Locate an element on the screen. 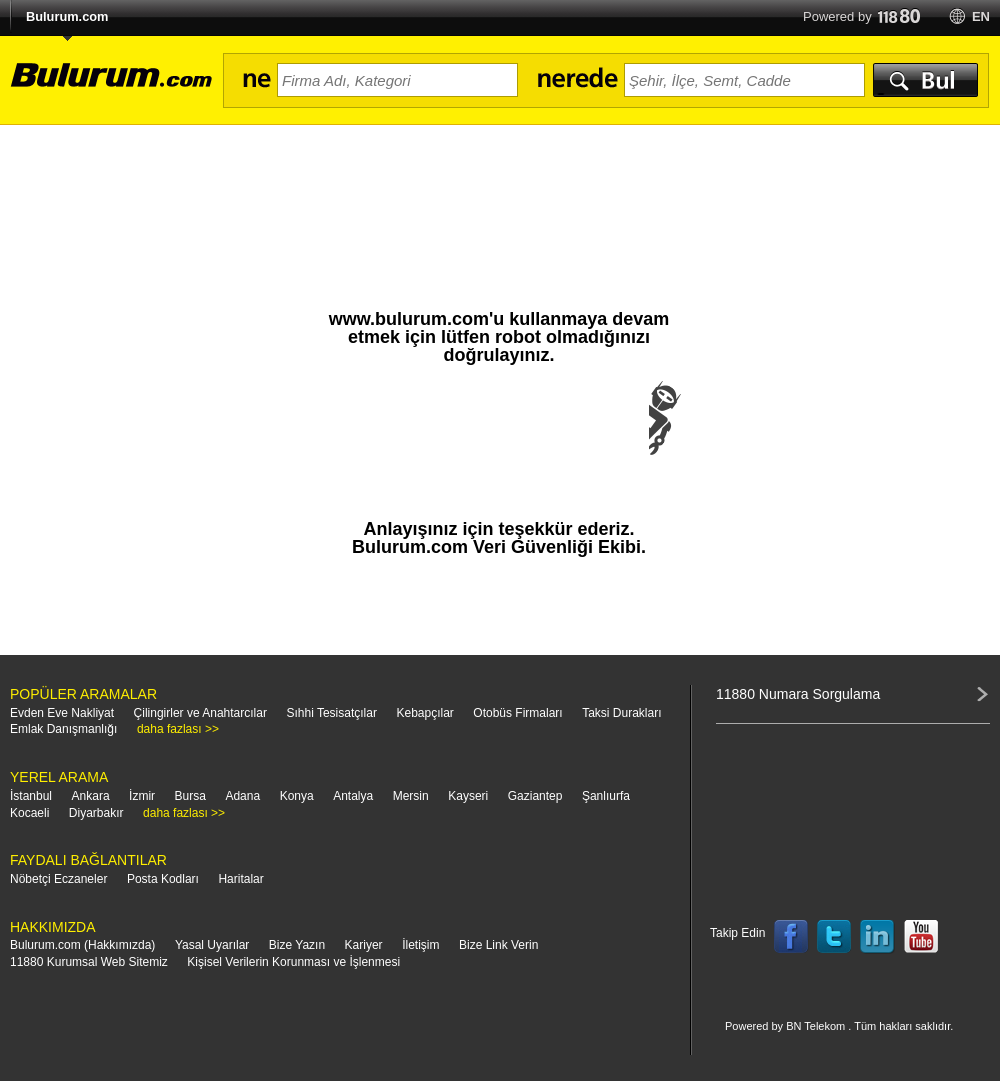 The height and width of the screenshot is (1081, 1000). en is located at coordinates (981, 16).